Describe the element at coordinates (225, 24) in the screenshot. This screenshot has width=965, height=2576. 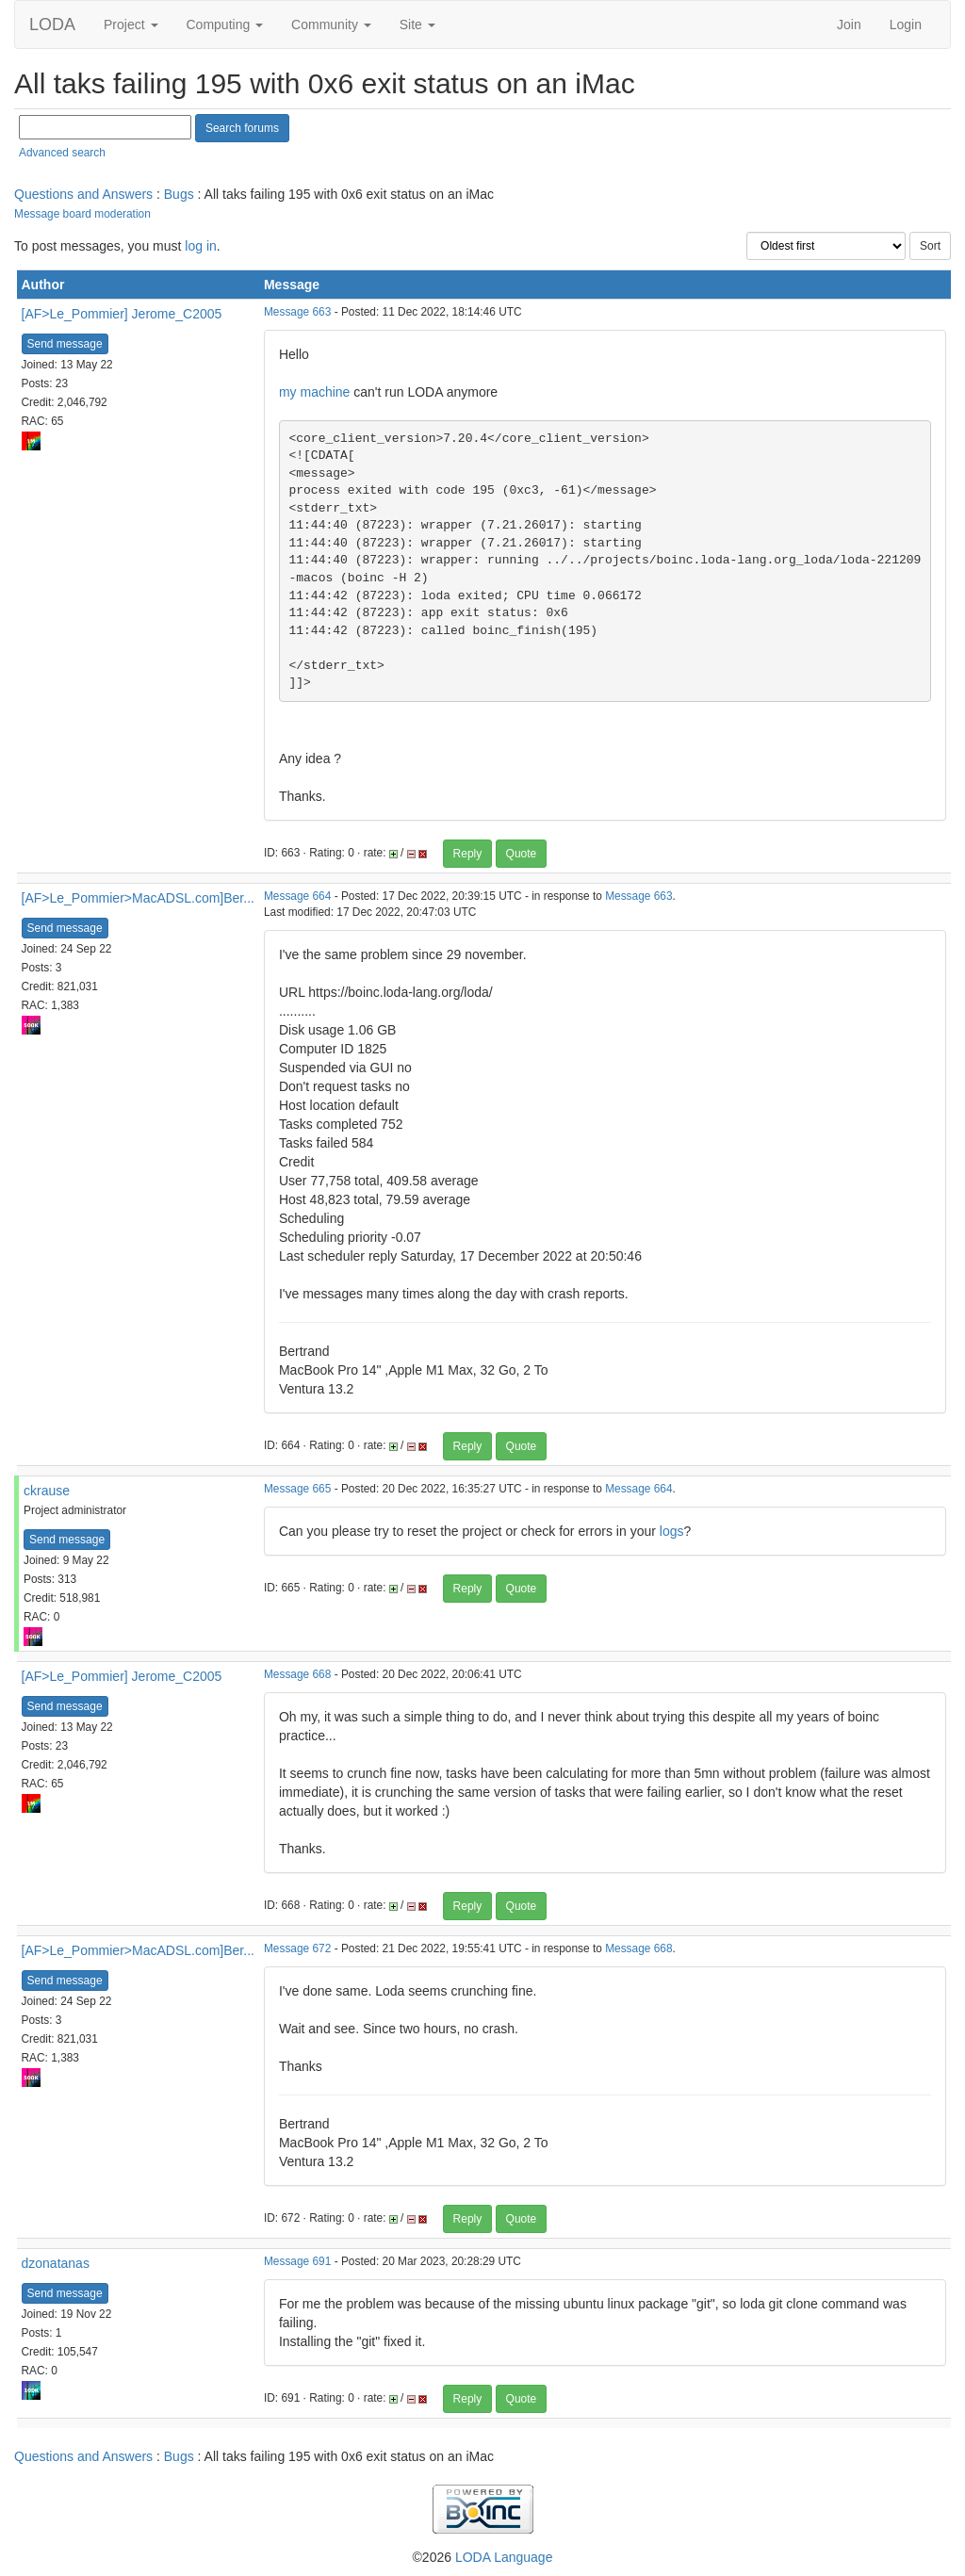
I see `Computing` at that location.